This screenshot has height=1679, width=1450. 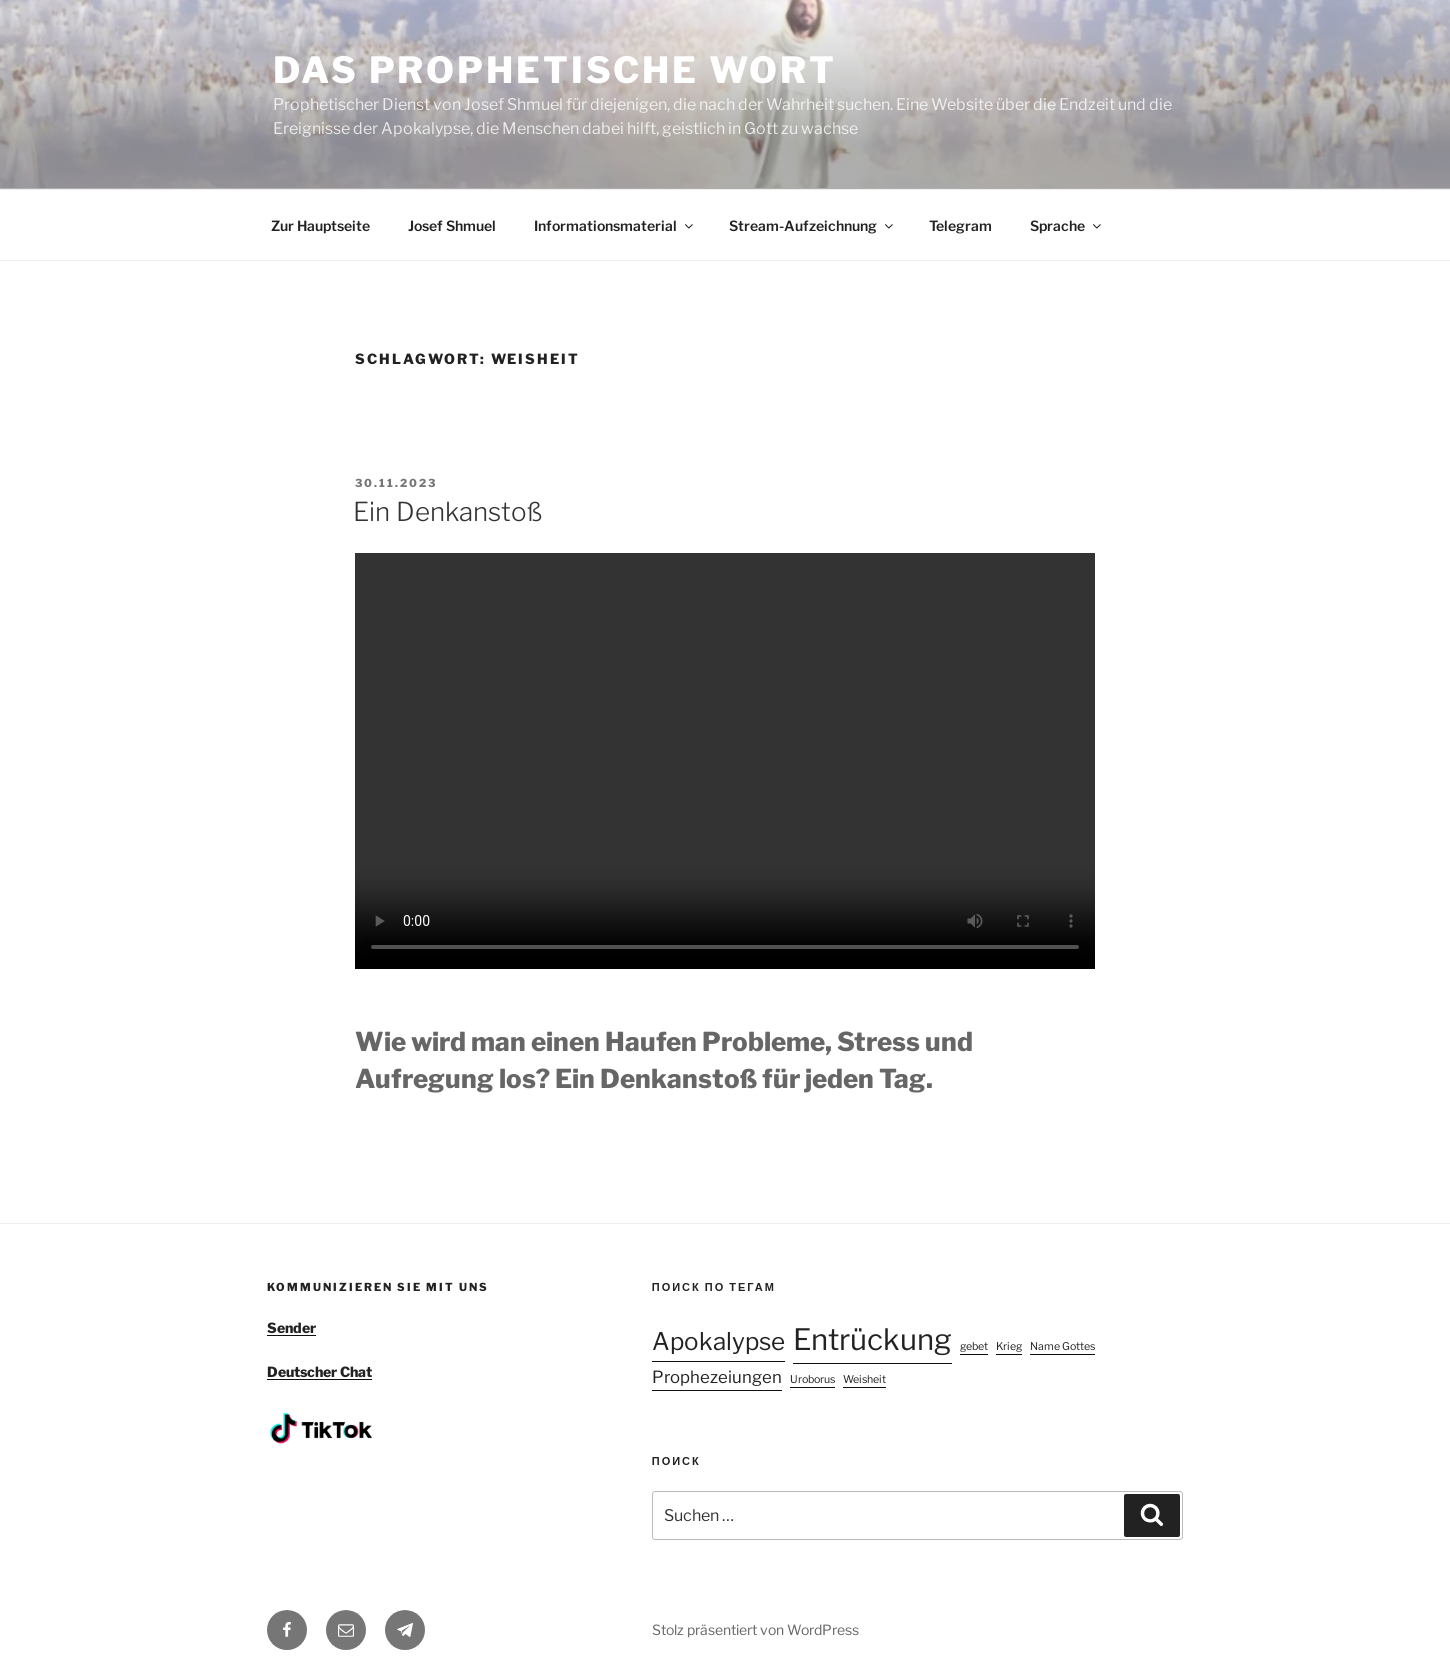 I want to click on DAS PROPHETISCHE WORT, so click(x=554, y=70).